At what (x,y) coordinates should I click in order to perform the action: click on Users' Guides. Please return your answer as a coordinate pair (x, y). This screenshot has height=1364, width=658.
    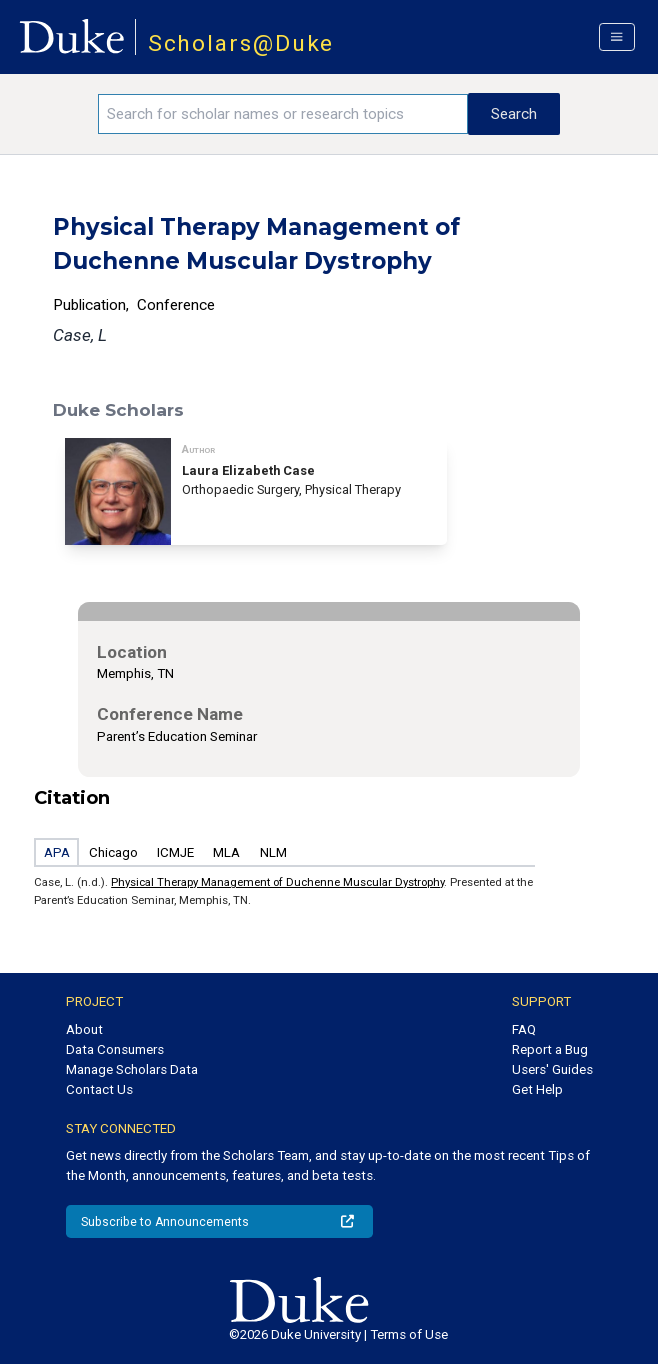
    Looking at the image, I should click on (552, 1069).